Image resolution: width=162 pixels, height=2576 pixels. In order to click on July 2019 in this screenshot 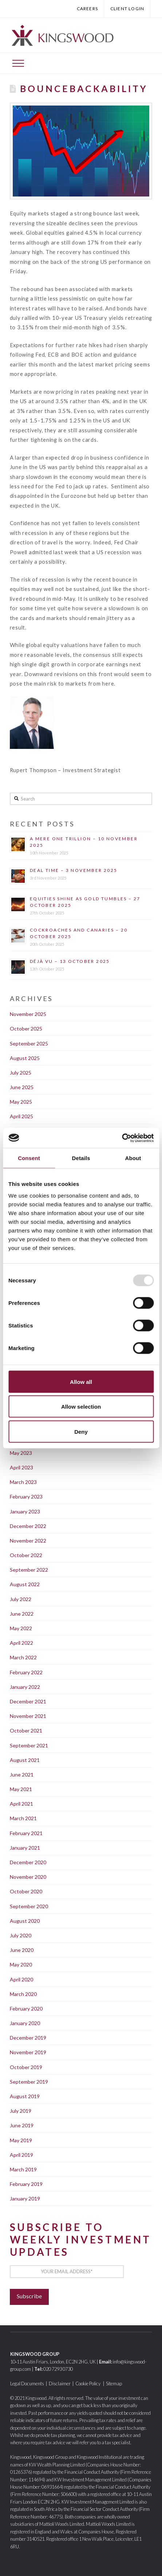, I will do `click(20, 2111)`.